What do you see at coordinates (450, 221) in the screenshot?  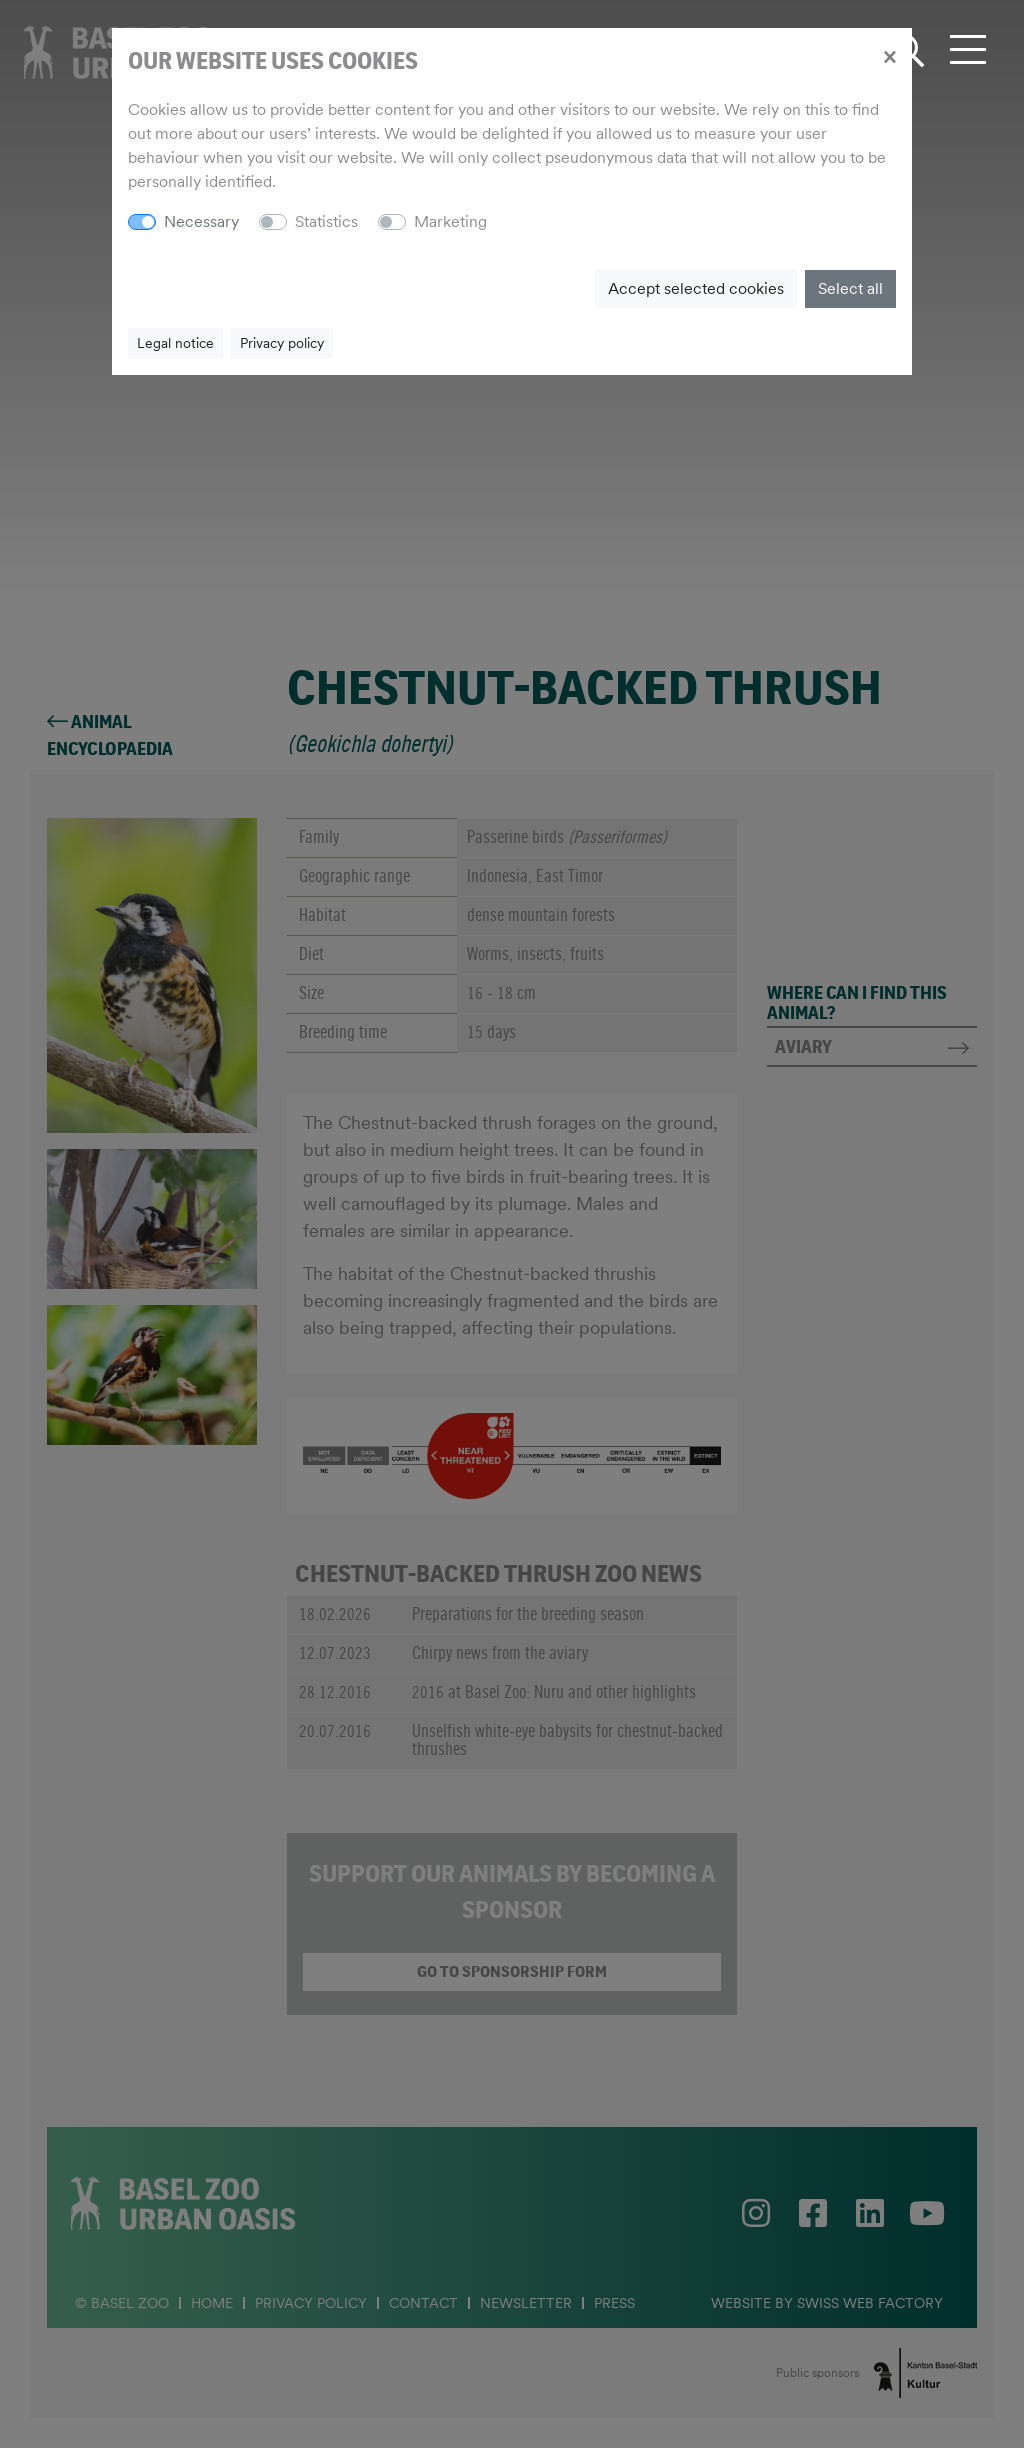 I see `Marketing` at bounding box center [450, 221].